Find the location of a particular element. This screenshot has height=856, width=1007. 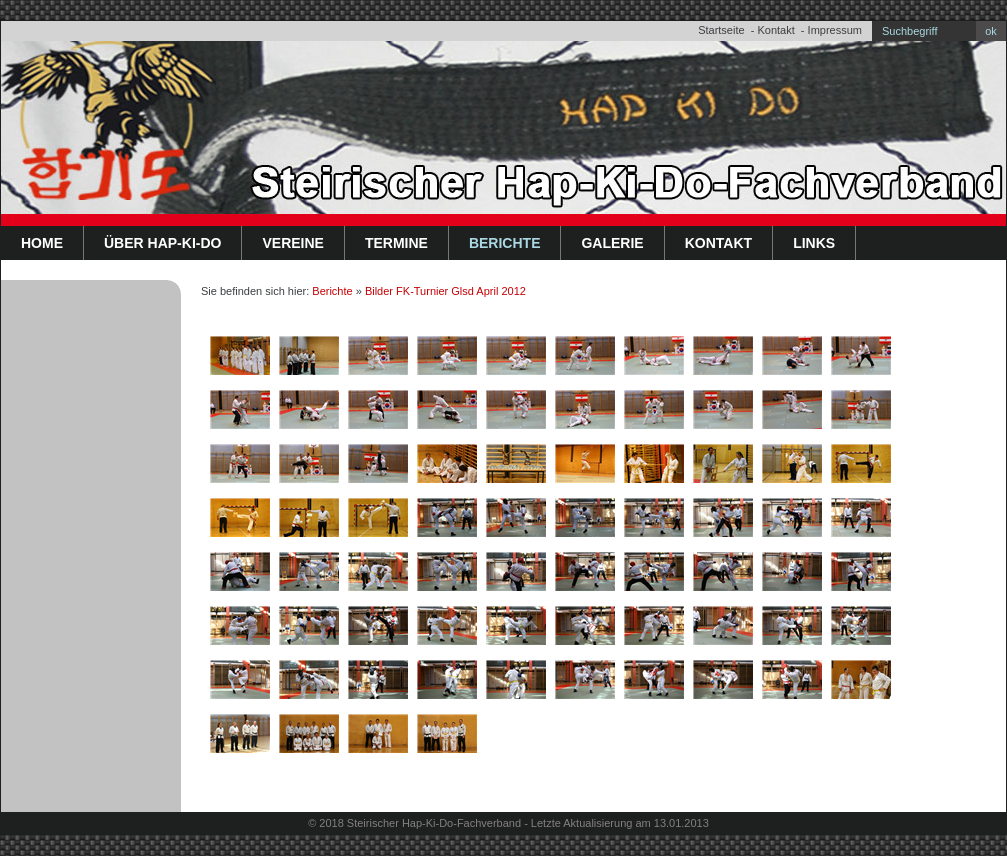

Über Hap-Ki-Do is located at coordinates (162, 243).